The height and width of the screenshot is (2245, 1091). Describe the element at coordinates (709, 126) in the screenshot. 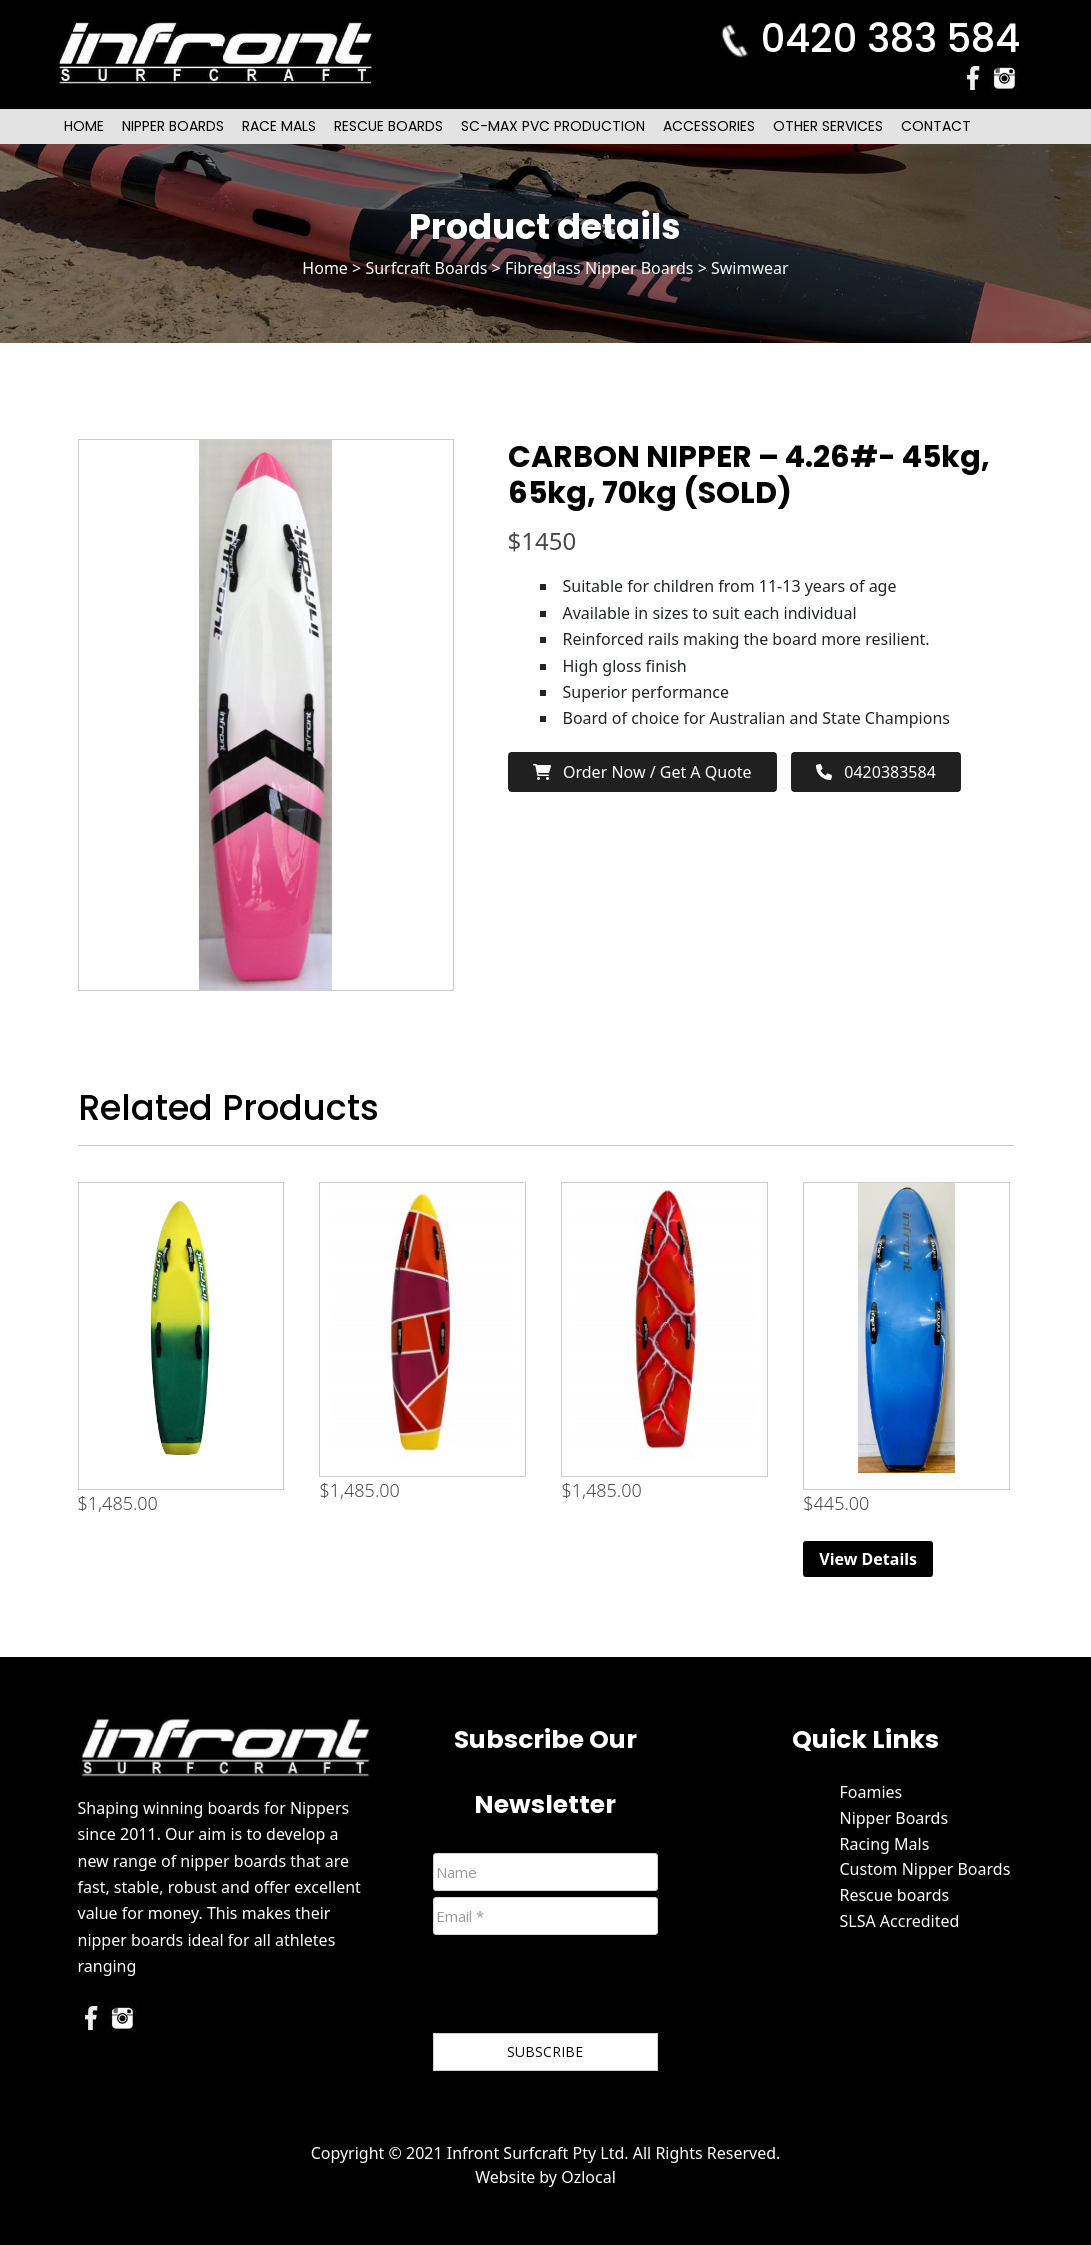

I see `Accessories` at that location.